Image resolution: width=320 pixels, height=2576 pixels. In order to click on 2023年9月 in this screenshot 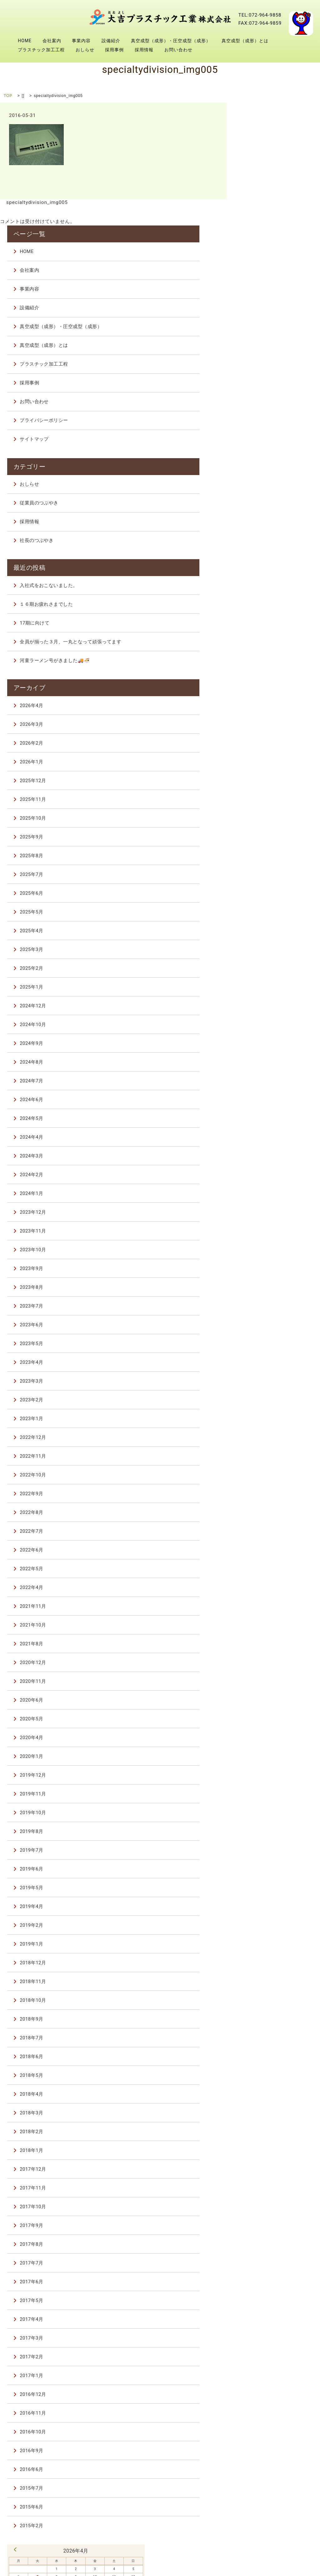, I will do `click(263, 1153)`.